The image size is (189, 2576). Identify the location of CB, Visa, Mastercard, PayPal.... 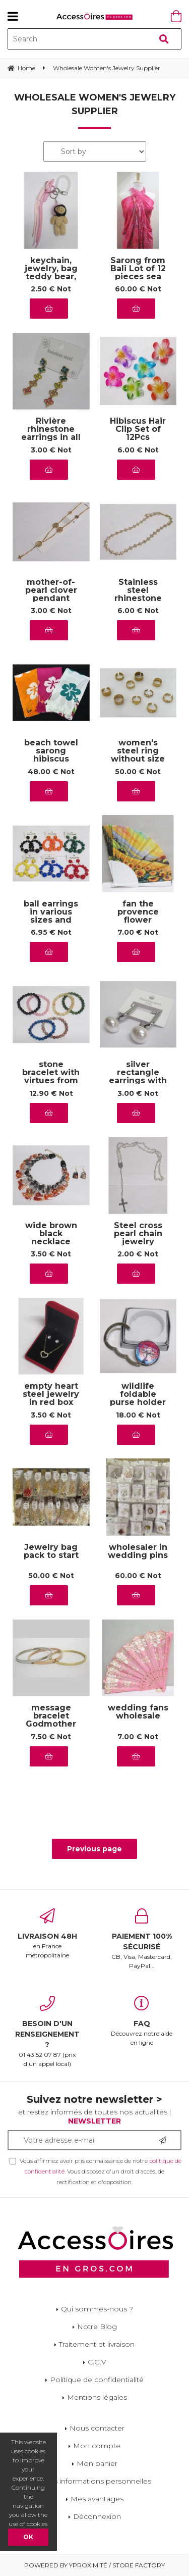
(142, 1938).